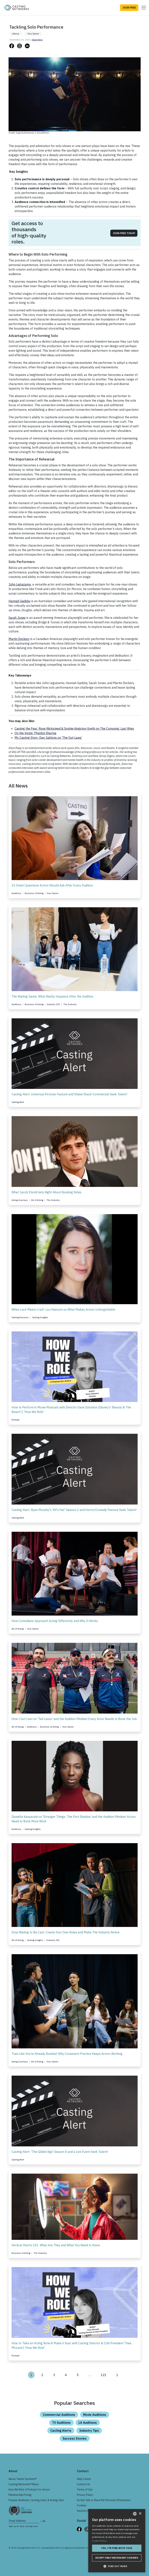 The height and width of the screenshot is (2576, 149). What do you see at coordinates (61, 2422) in the screenshot?
I see `TV Auditions` at bounding box center [61, 2422].